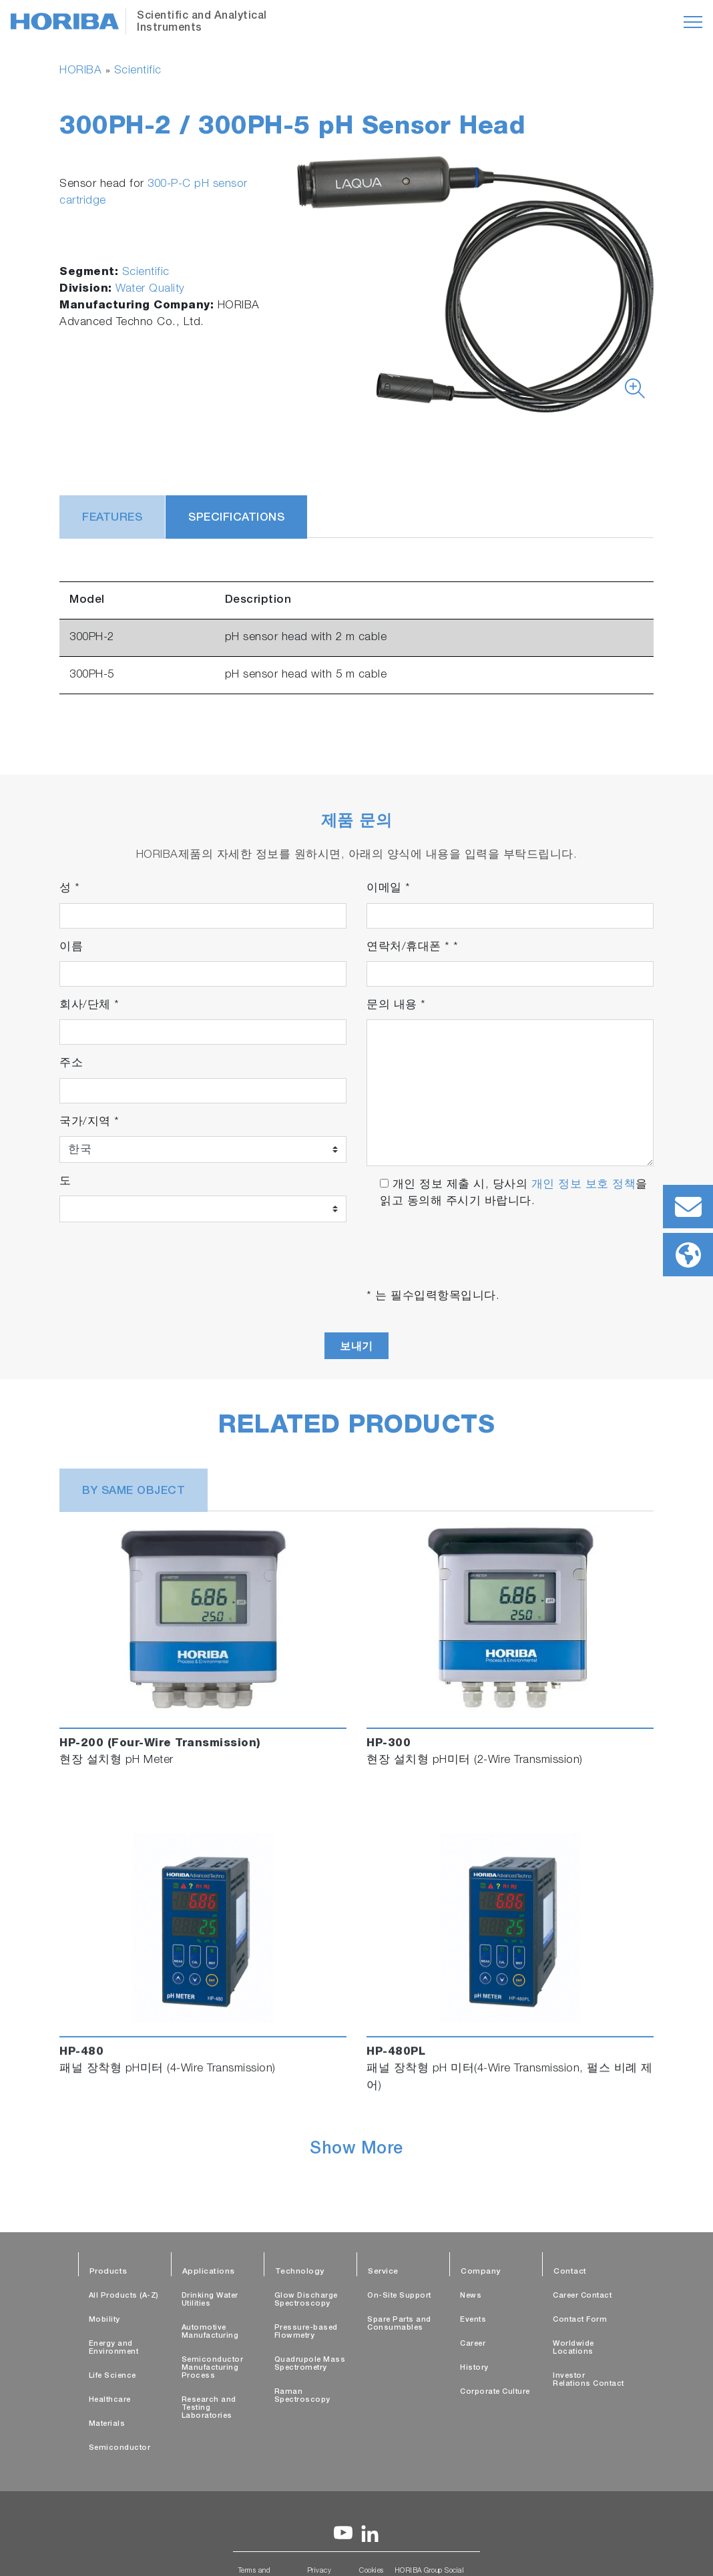 The width and height of the screenshot is (713, 2576). Describe the element at coordinates (71, 947) in the screenshot. I see `이름` at that location.